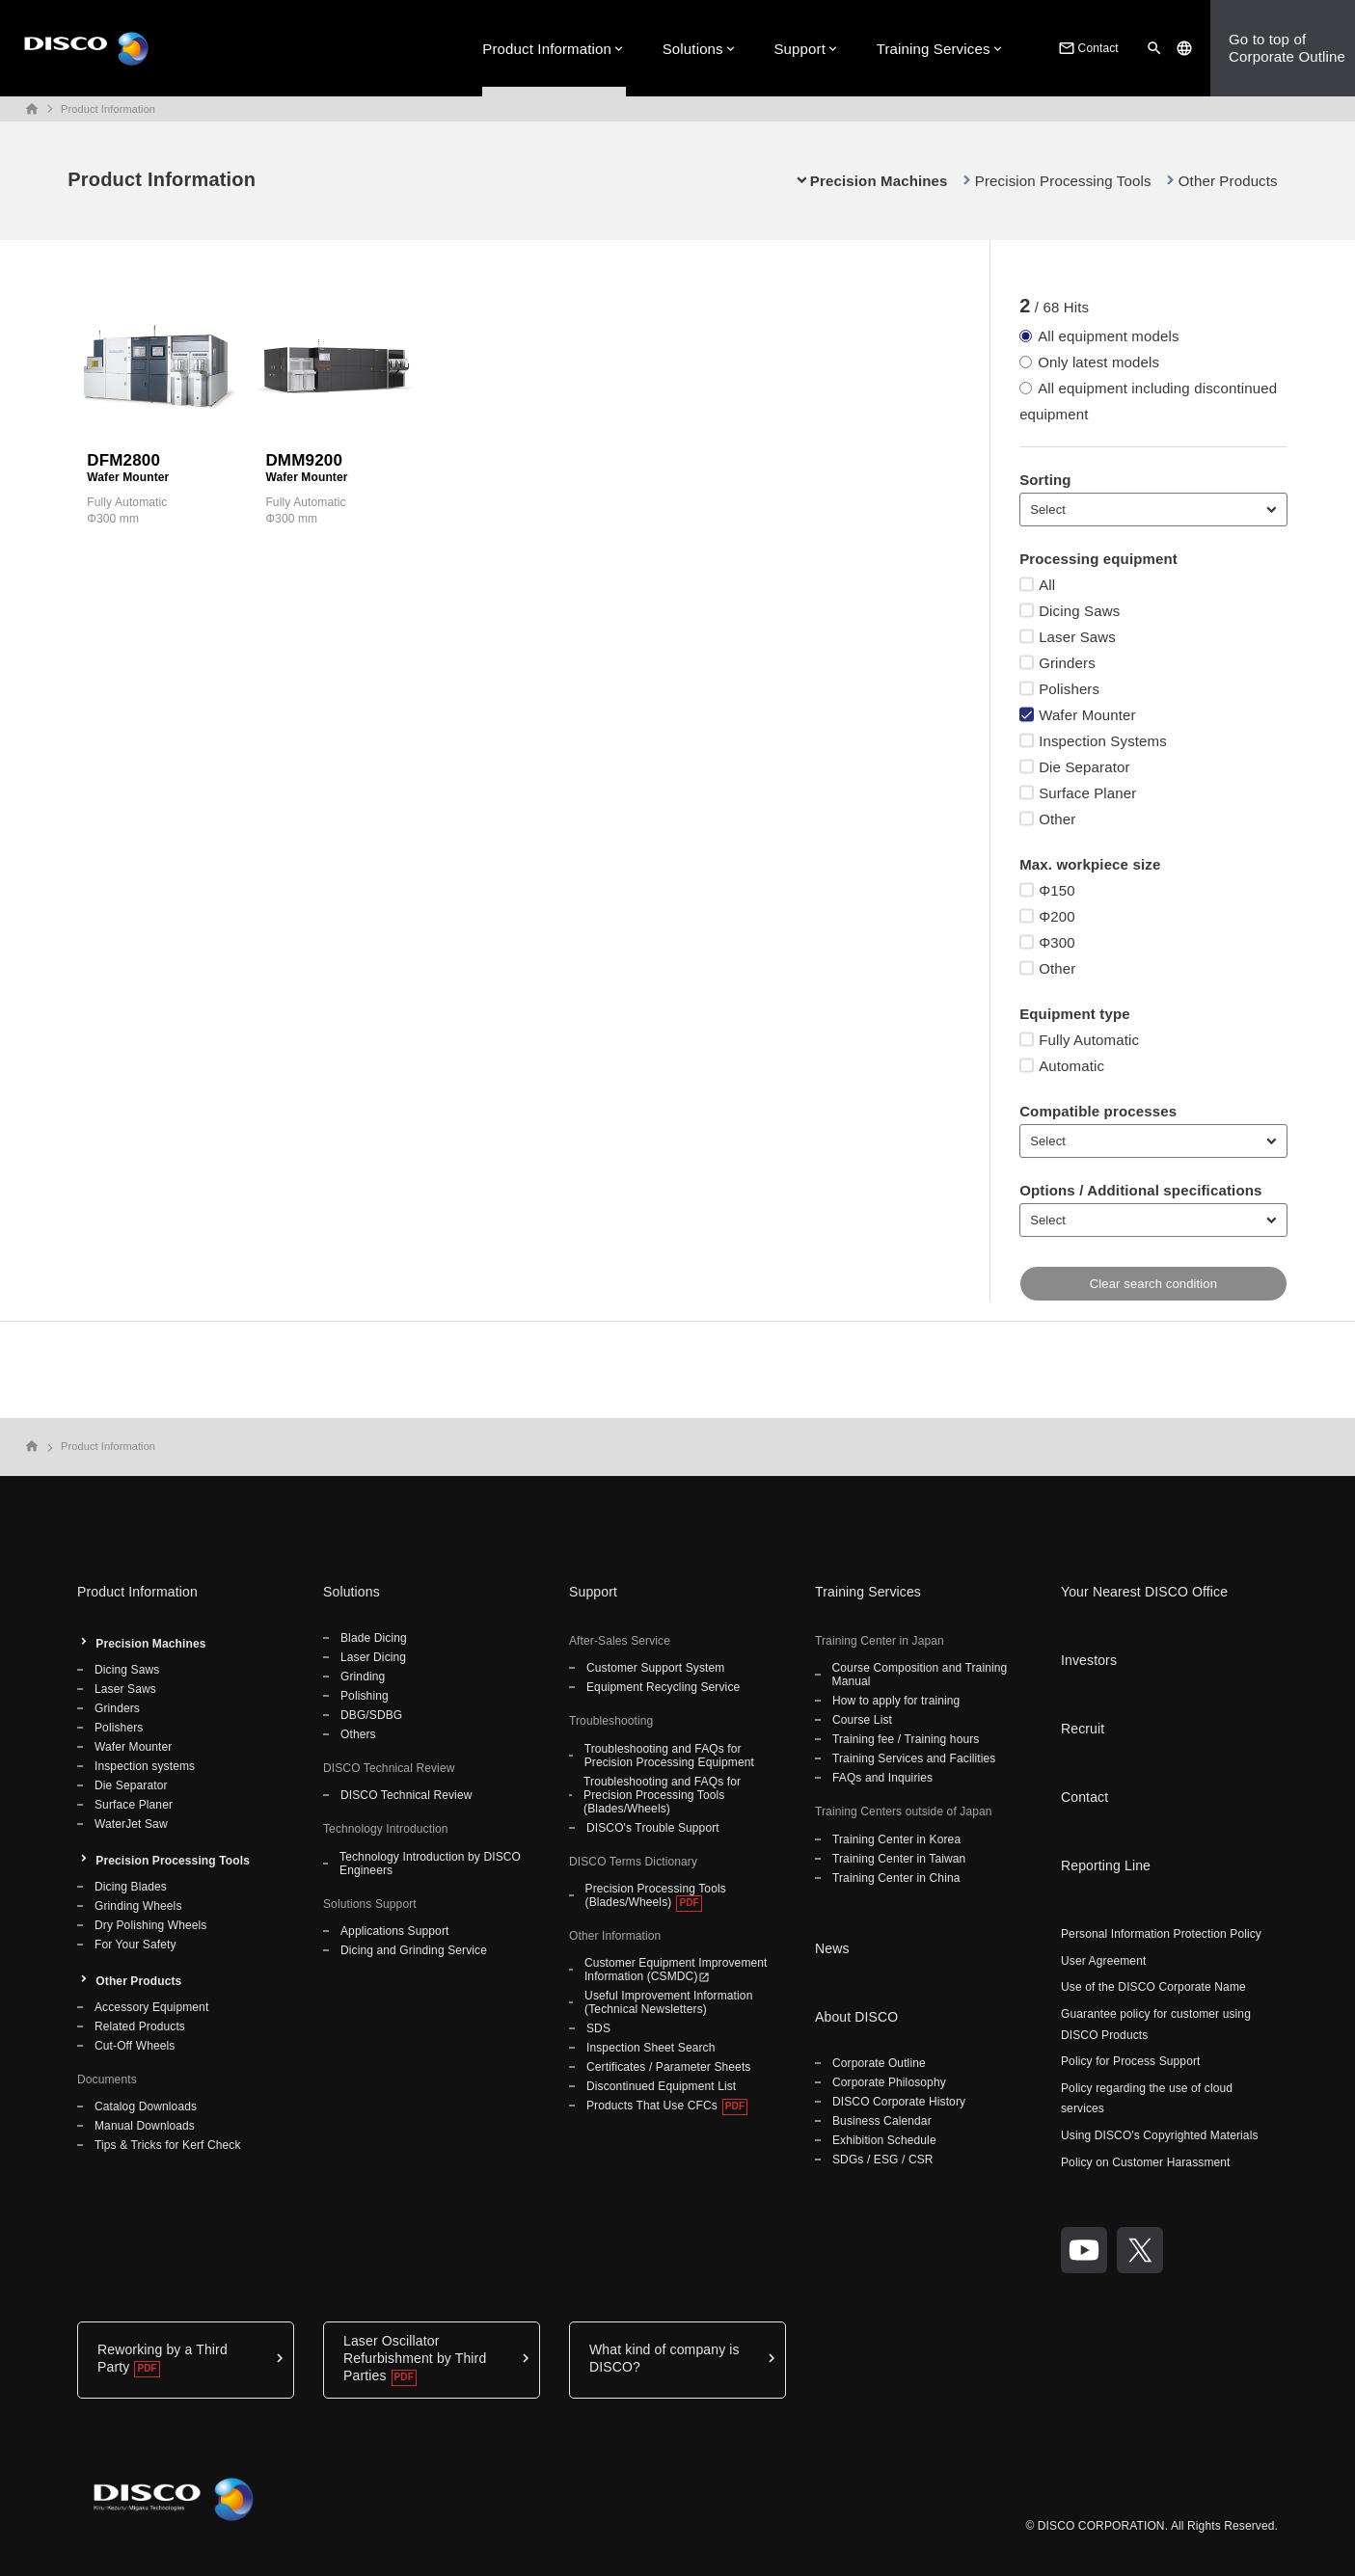  I want to click on Corporate Outline, so click(879, 2063).